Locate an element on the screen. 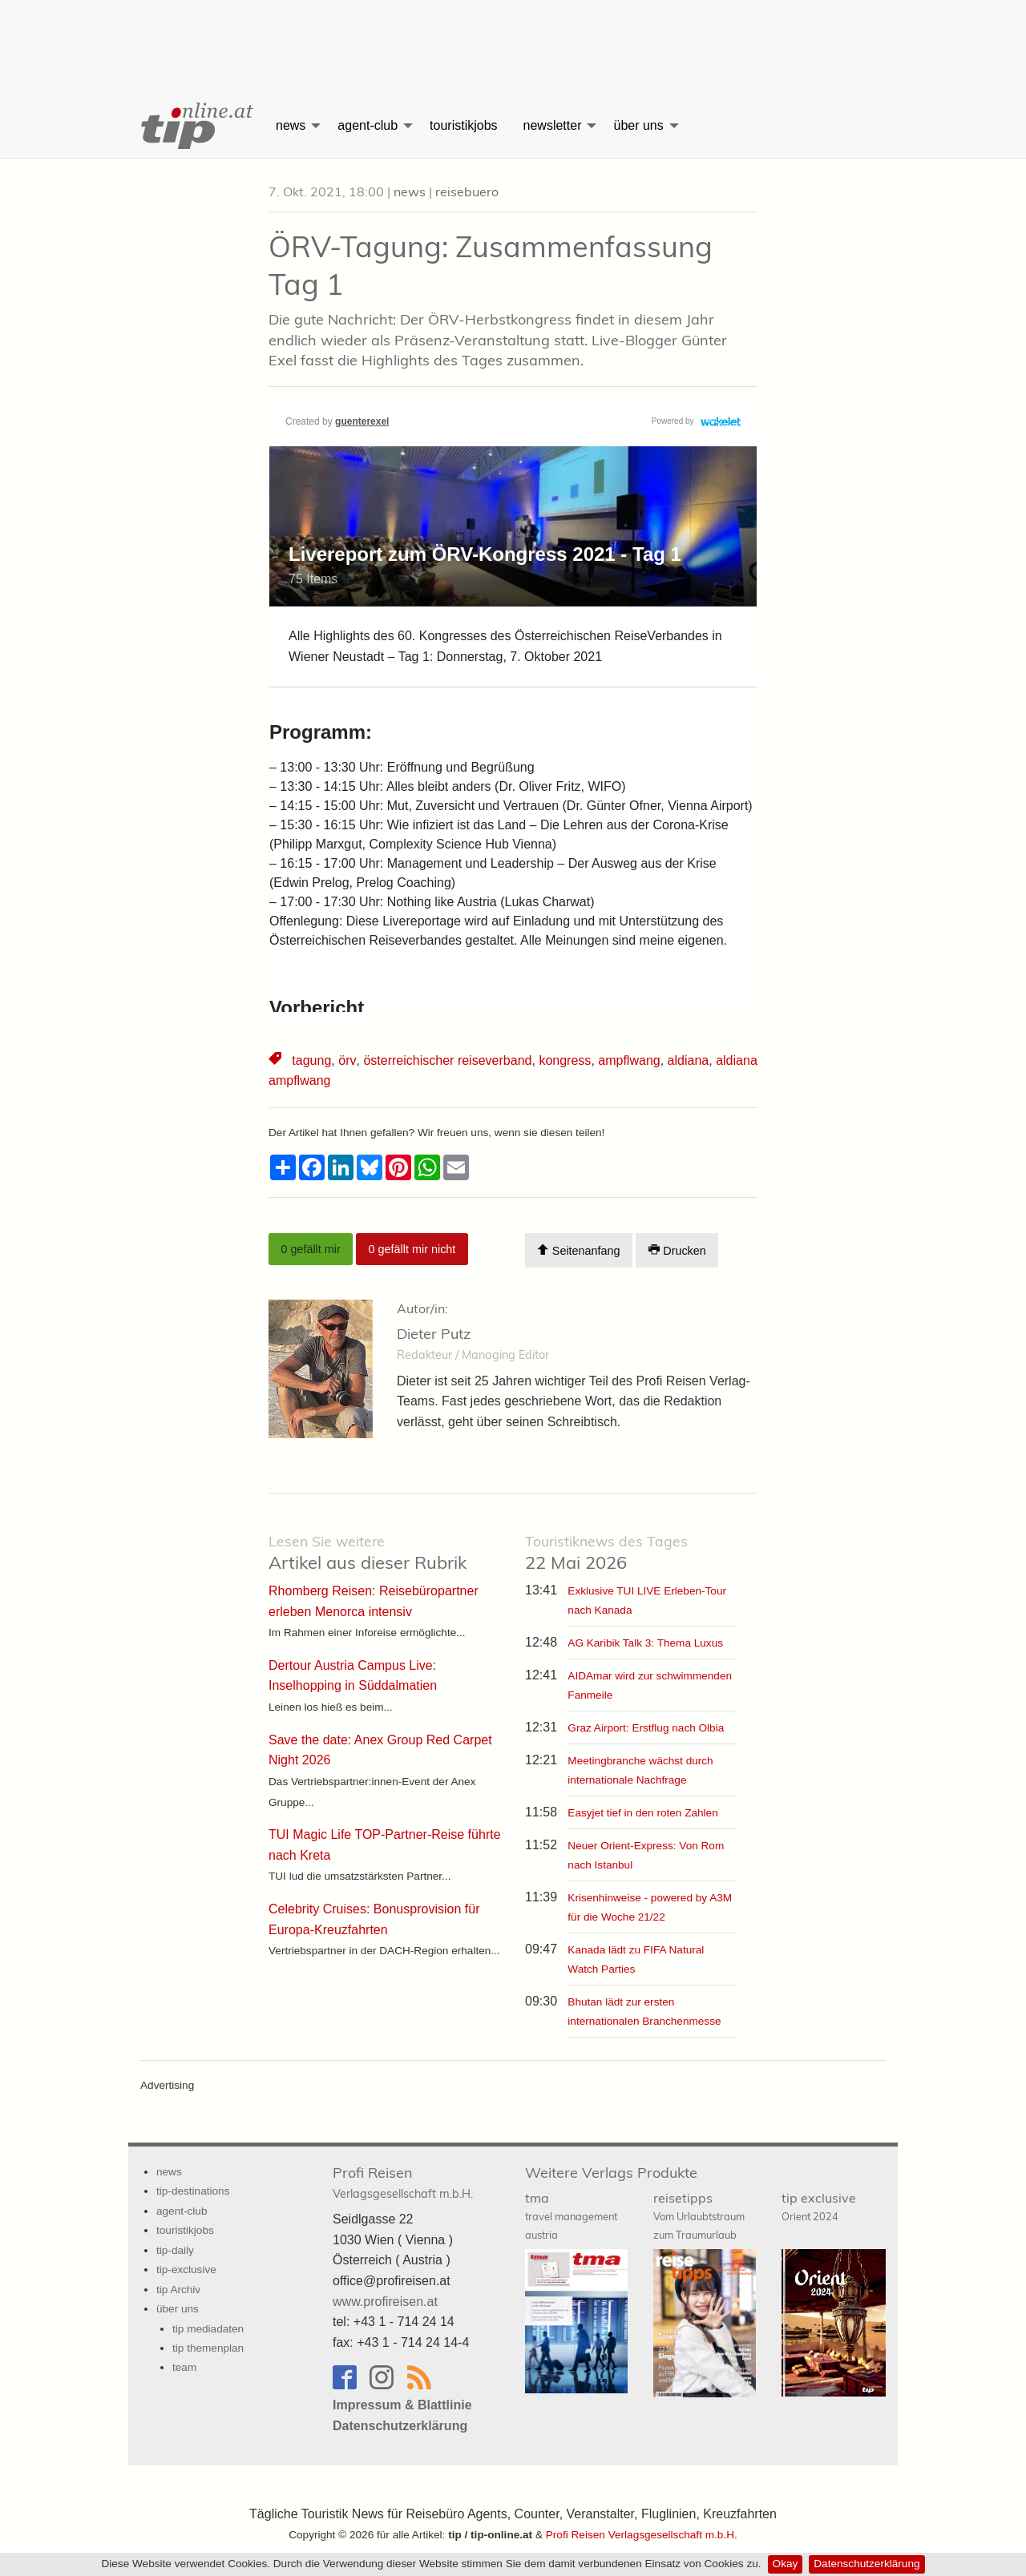 The height and width of the screenshot is (2576, 1026). Drucken [Artikel Ausdrucken] is located at coordinates (677, 1250).